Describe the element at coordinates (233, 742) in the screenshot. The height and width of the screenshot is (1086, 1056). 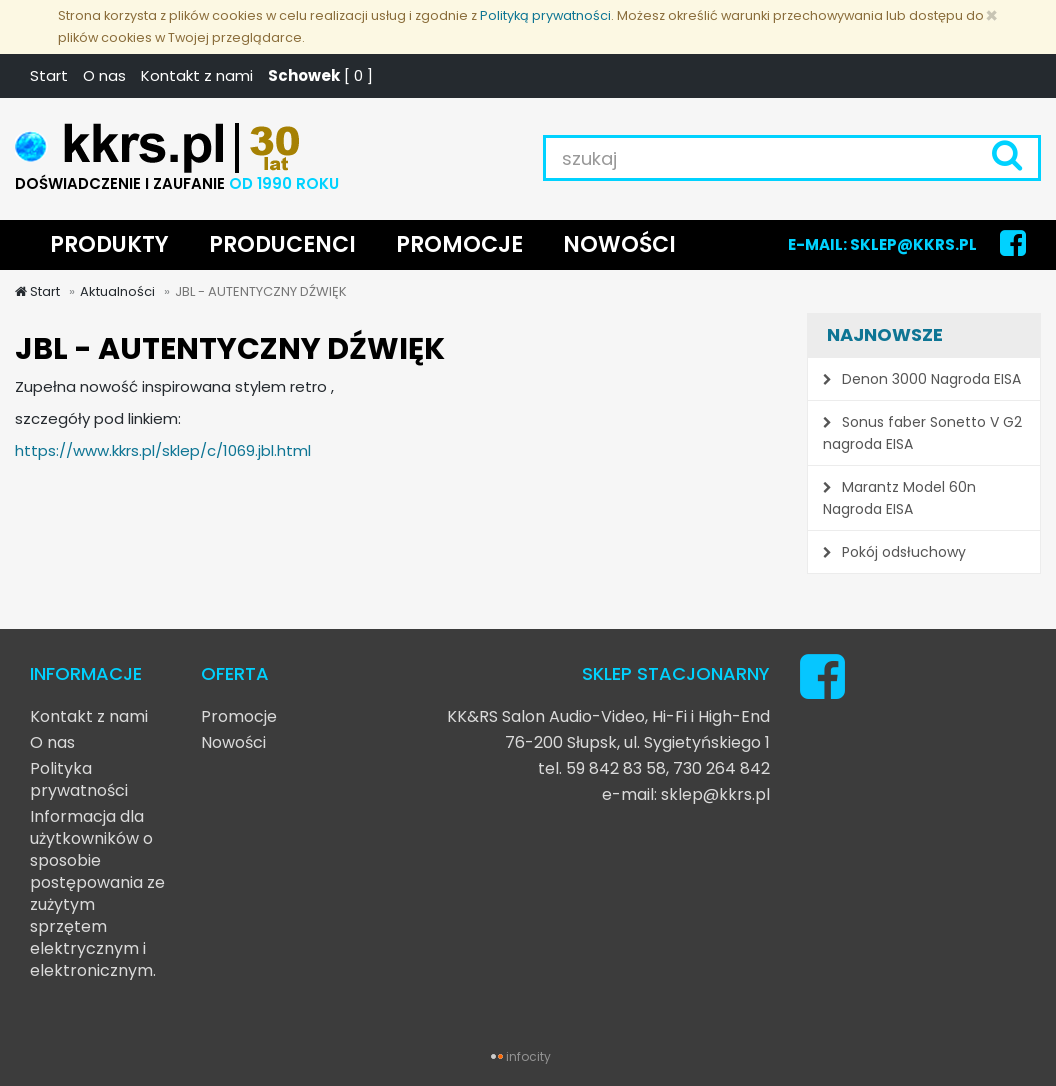
I see `Nowości` at that location.